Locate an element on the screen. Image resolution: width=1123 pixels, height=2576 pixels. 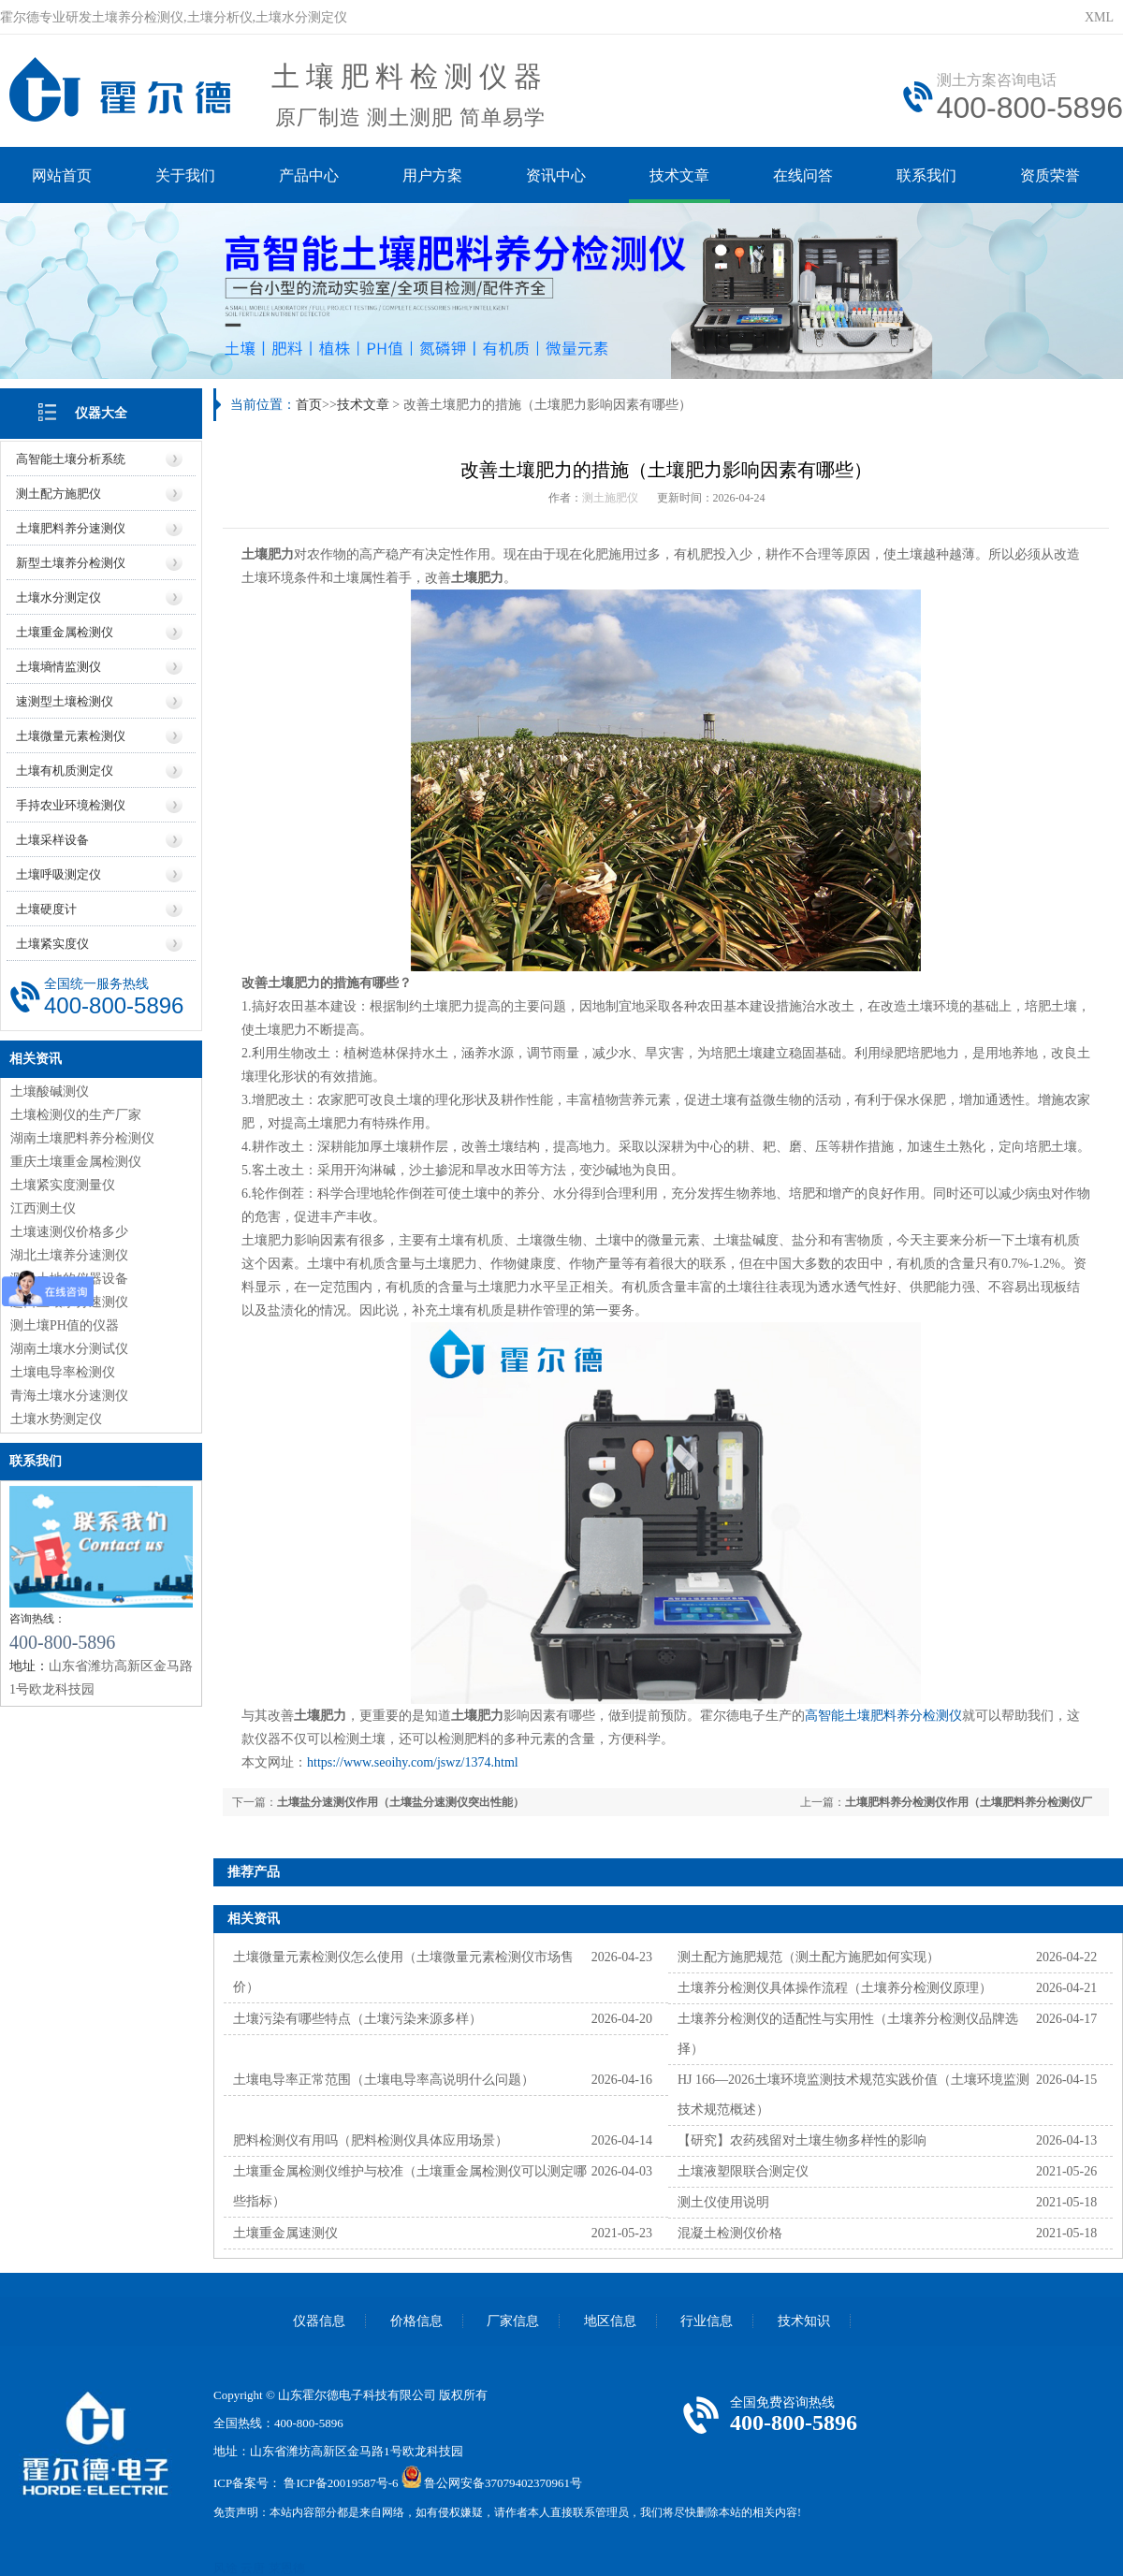
仪器信息 is located at coordinates (319, 2321).